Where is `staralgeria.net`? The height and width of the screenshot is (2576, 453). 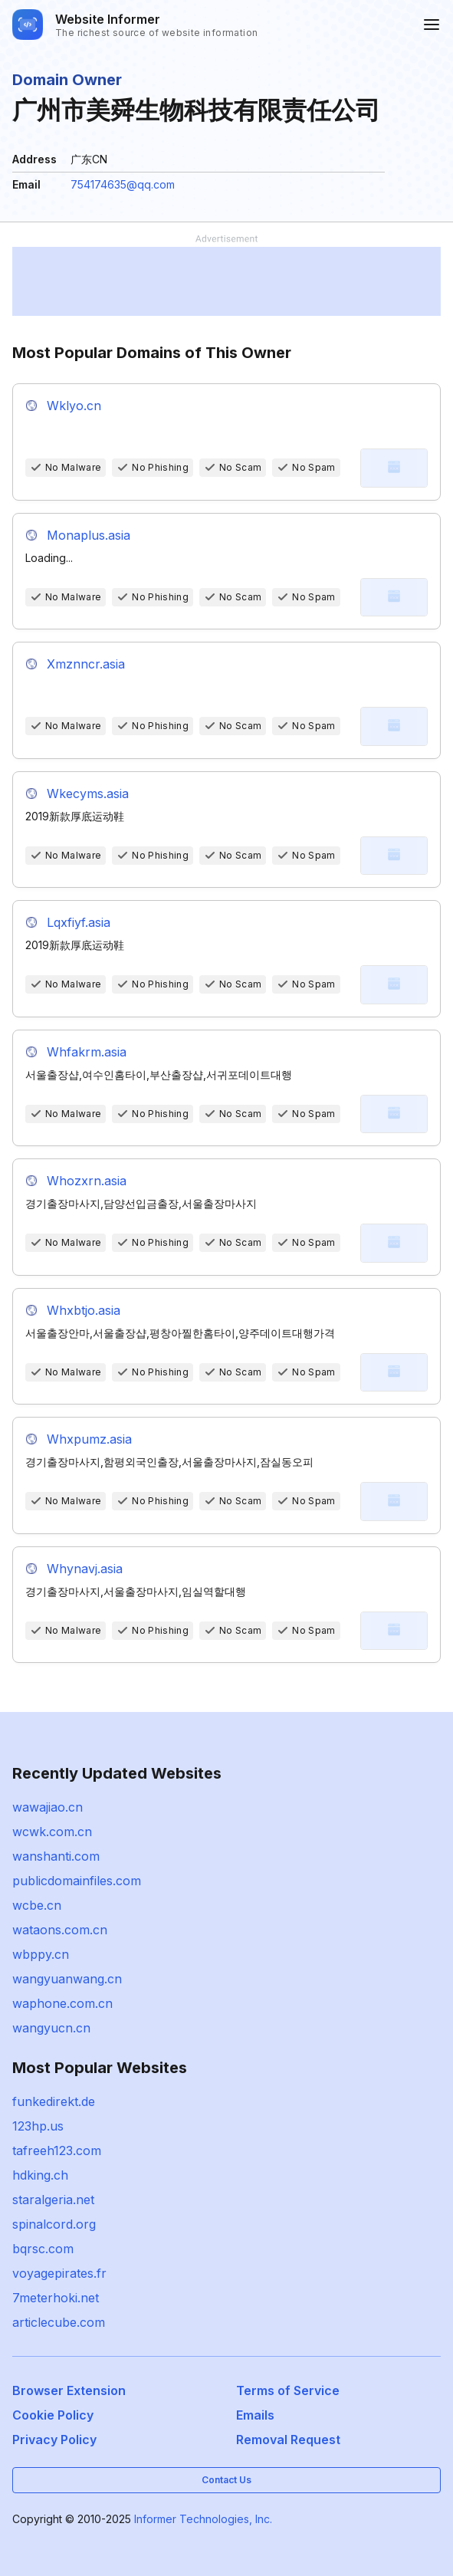
staralgeria.net is located at coordinates (53, 2199).